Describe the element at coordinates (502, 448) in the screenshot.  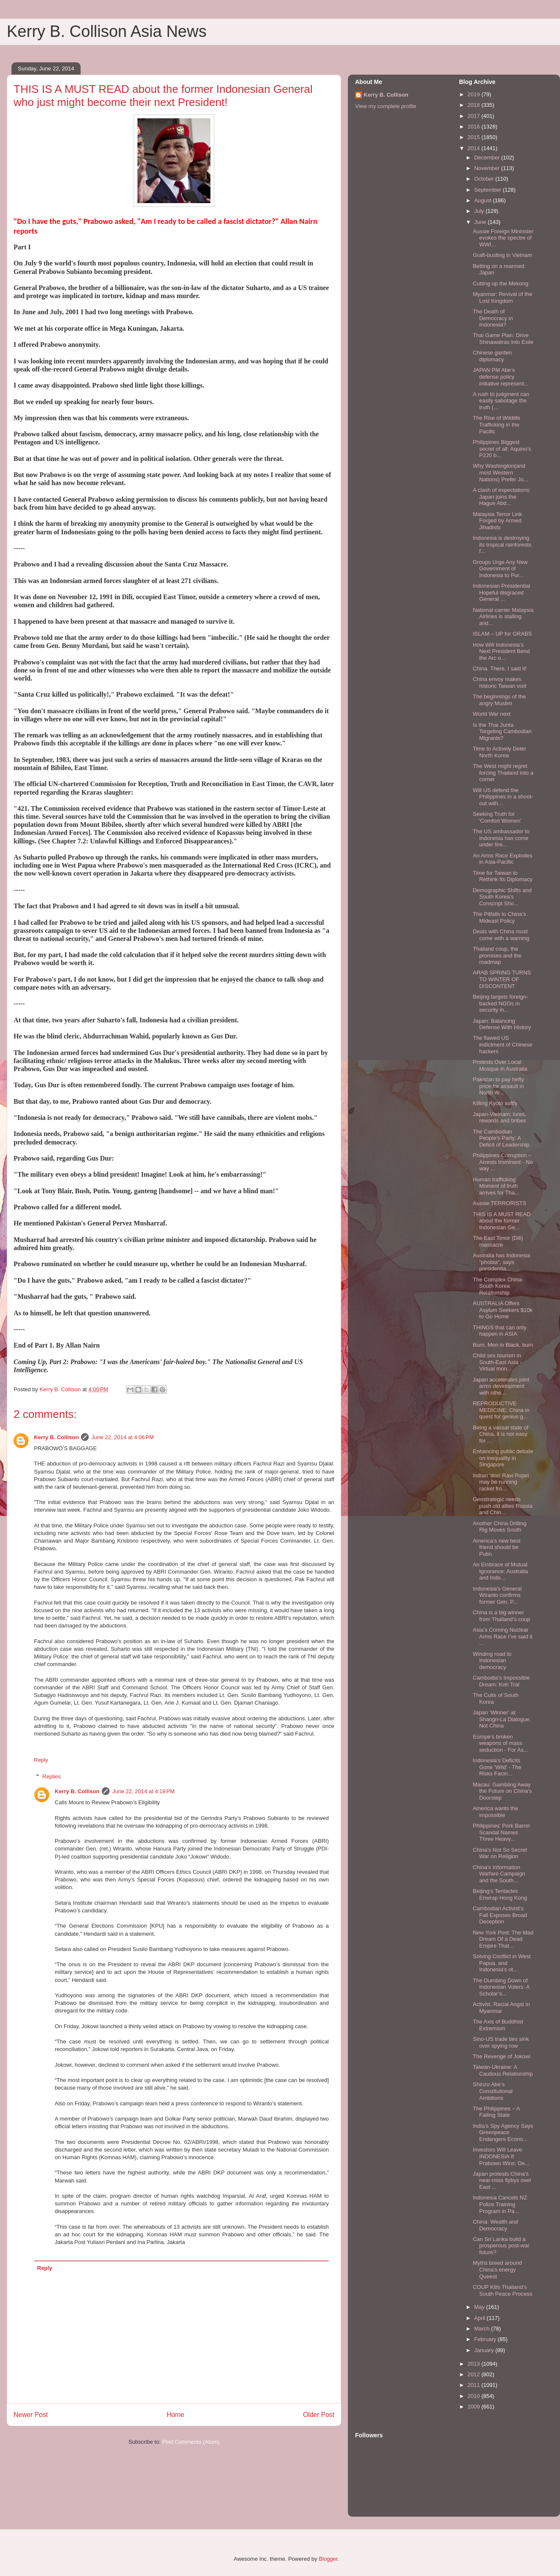
I see `Philippines Biggest secret of all: Aquino’s P220 b...` at that location.